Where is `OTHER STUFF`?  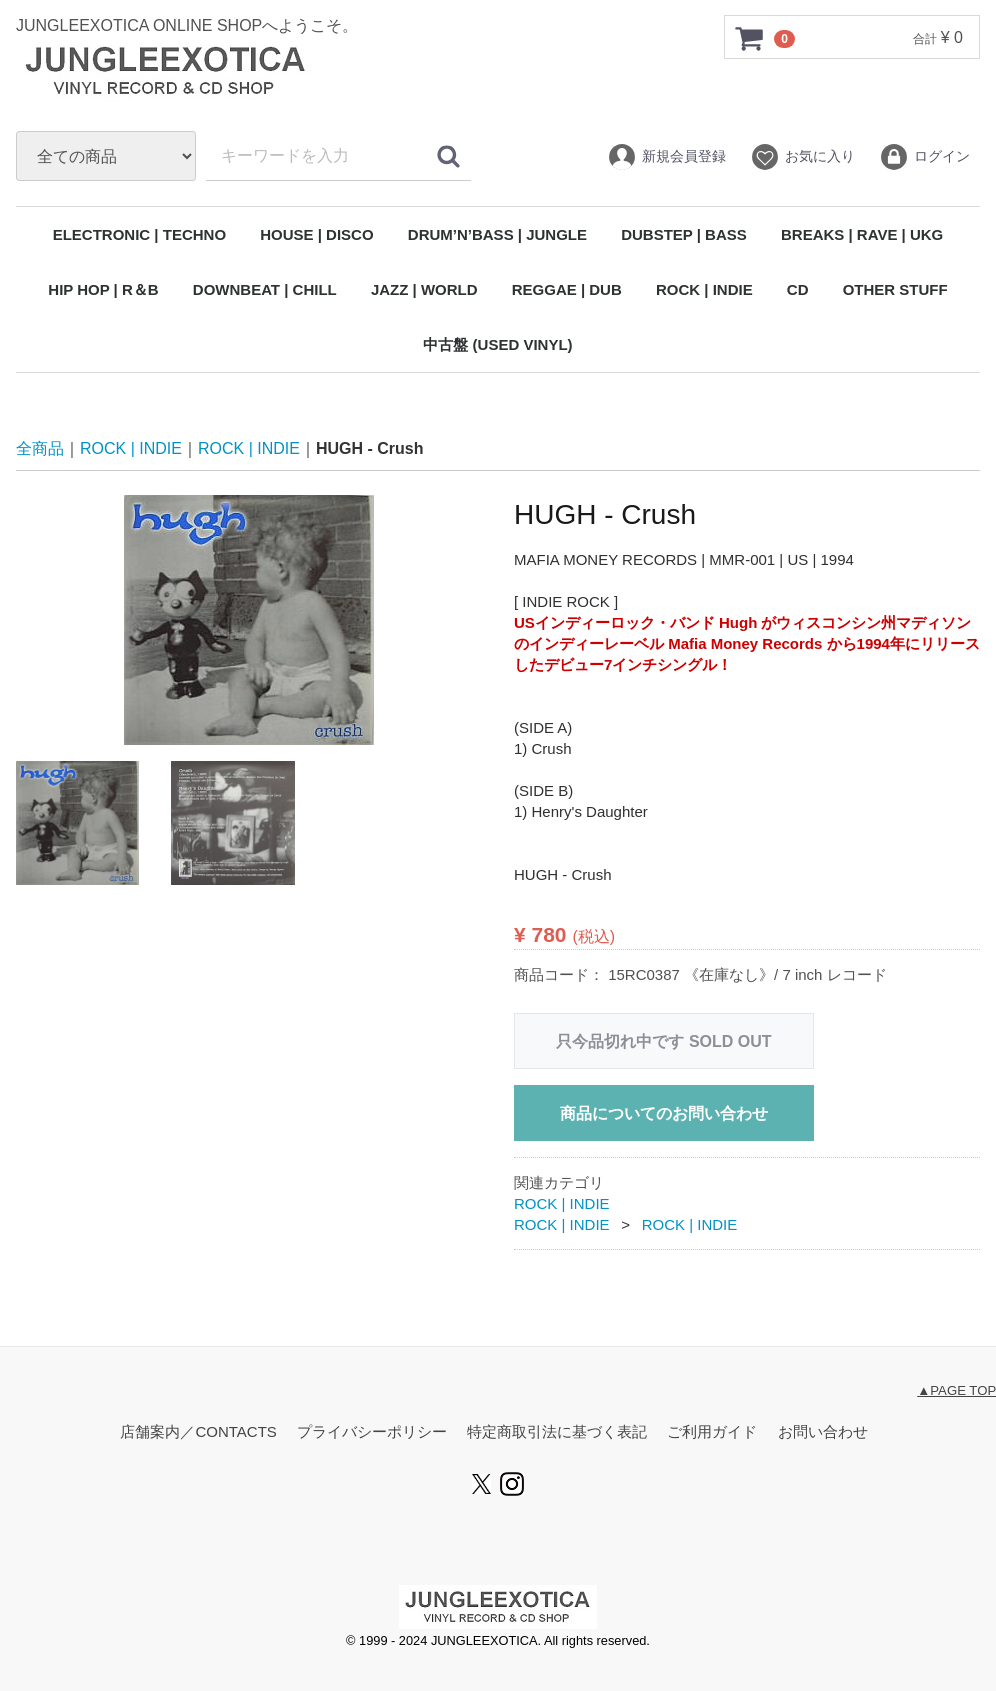
OTHER STUFF is located at coordinates (895, 289).